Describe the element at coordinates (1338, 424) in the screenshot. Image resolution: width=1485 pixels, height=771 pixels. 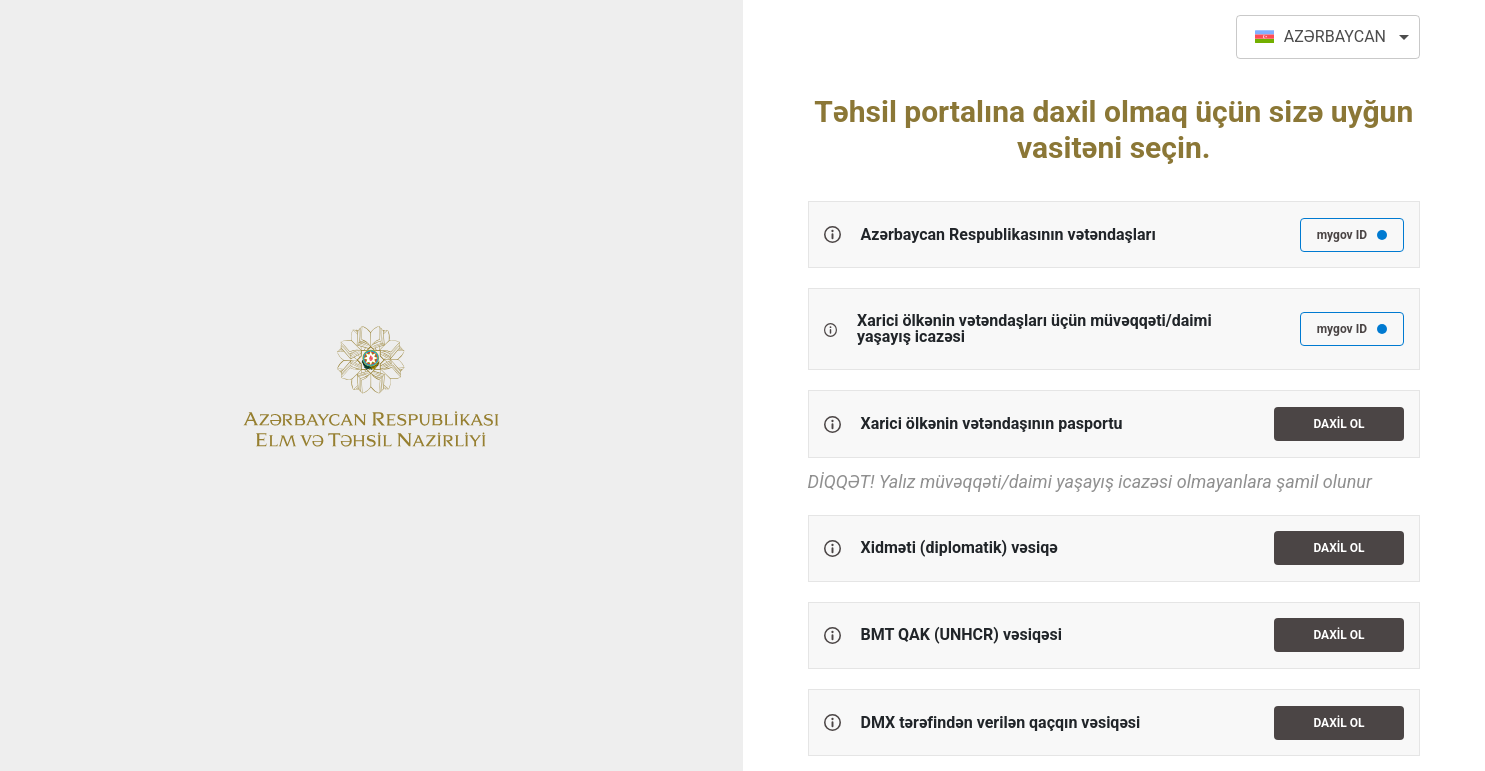
I see `Daxil ol` at that location.